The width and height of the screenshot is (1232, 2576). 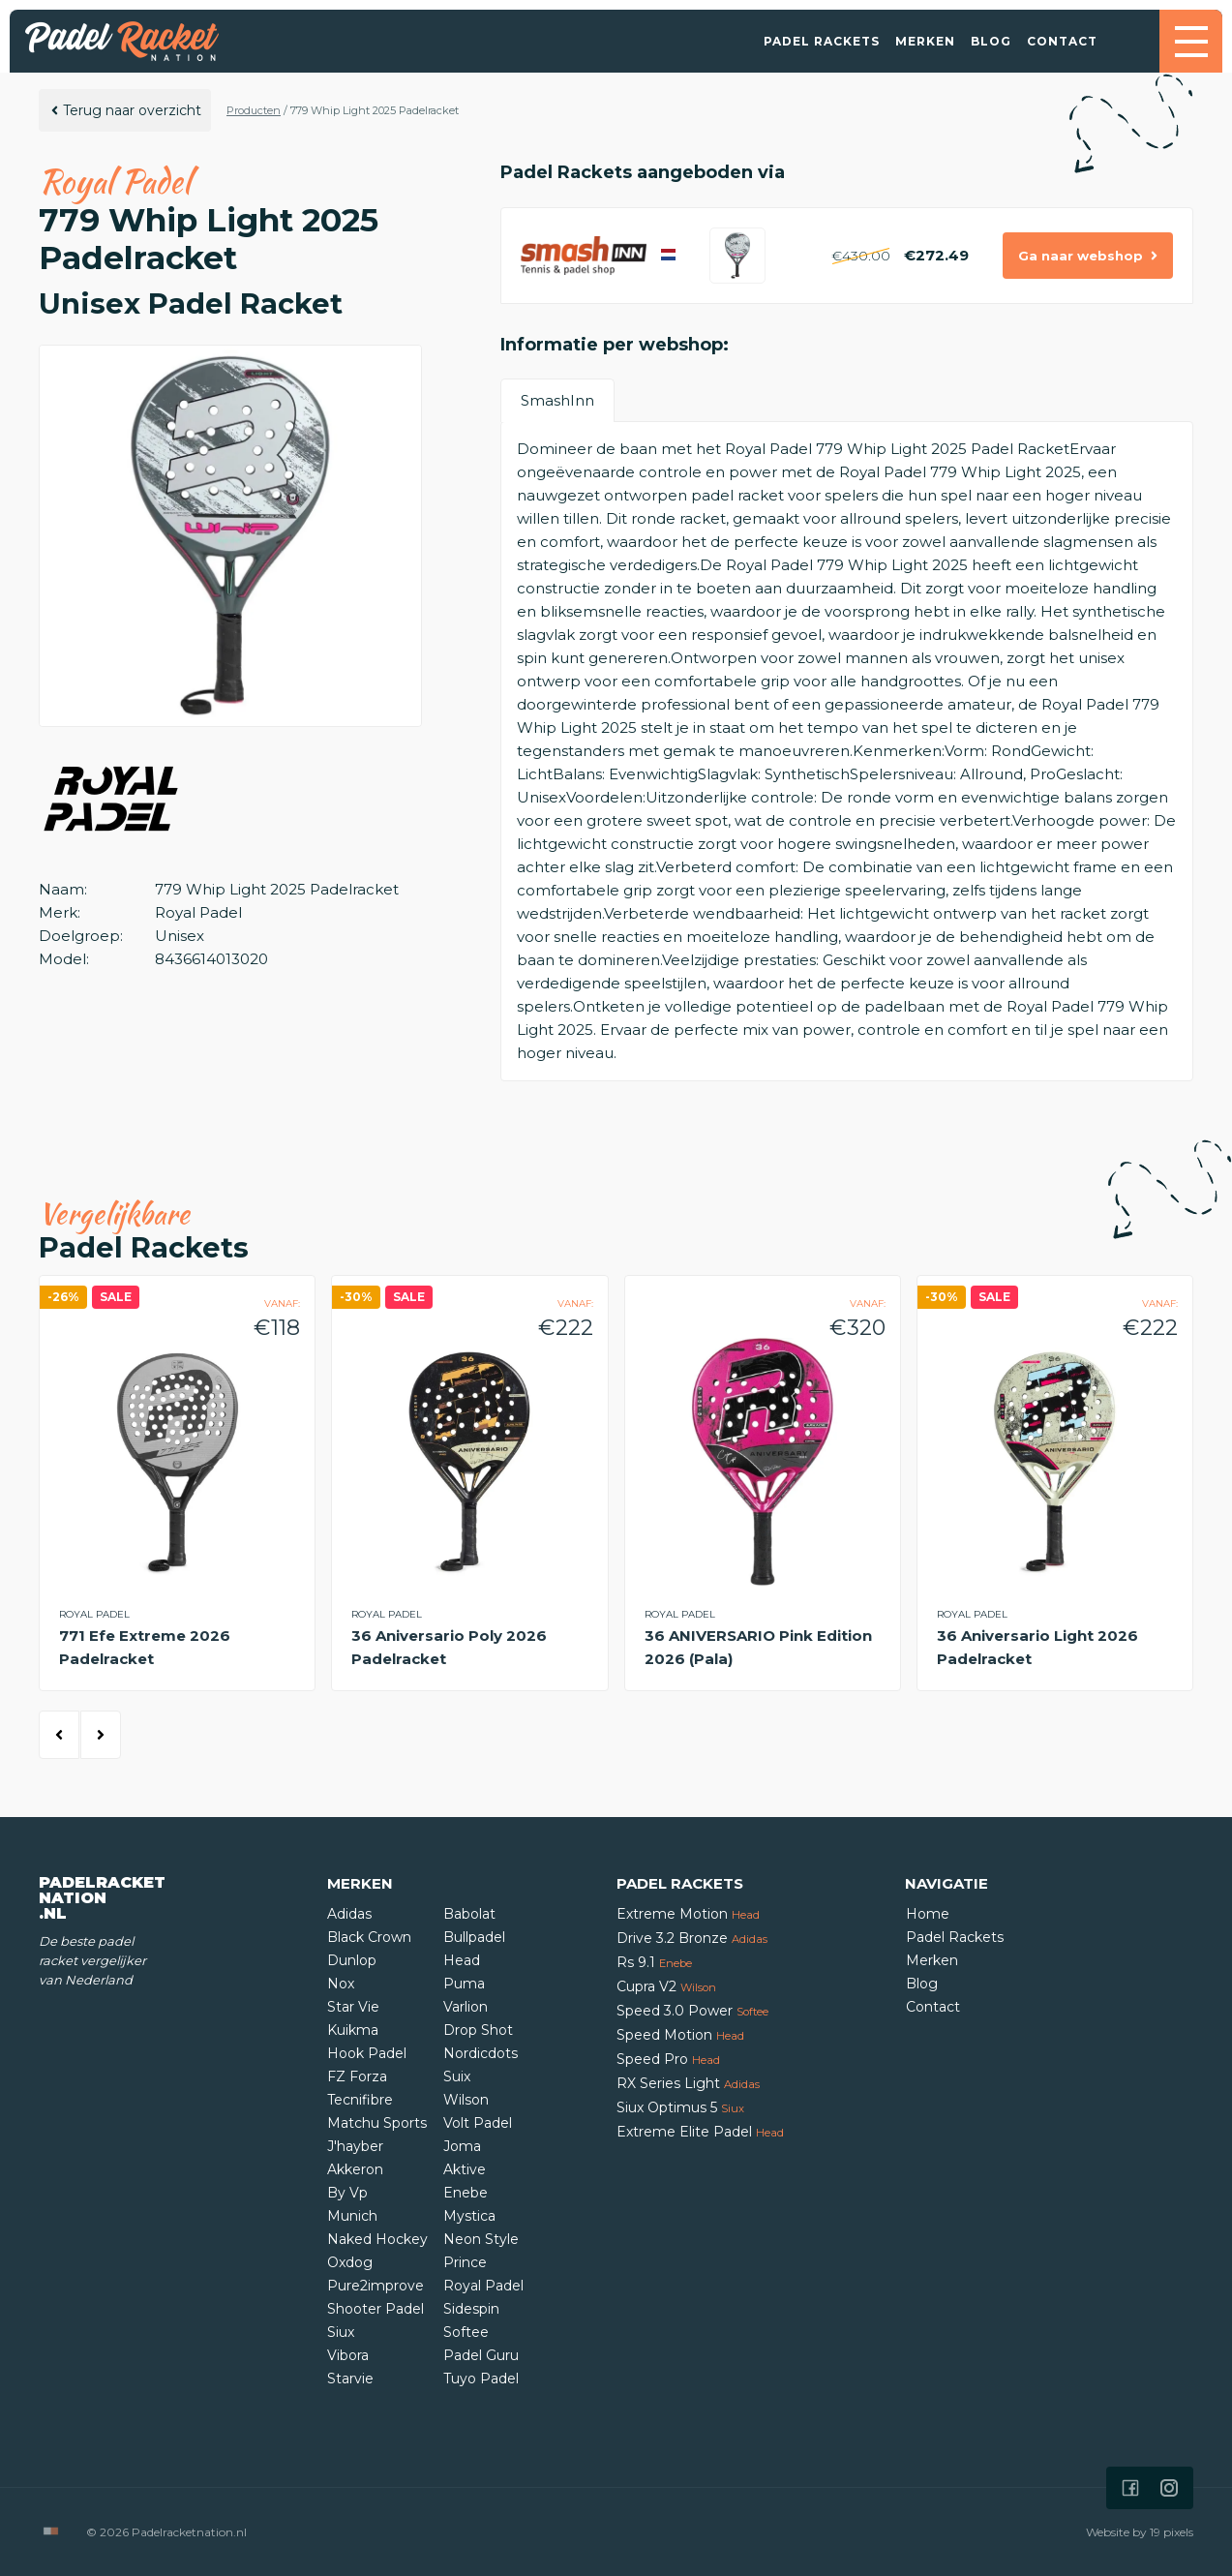 What do you see at coordinates (1130, 2488) in the screenshot?
I see `[Icon that links to our Facebook page]` at bounding box center [1130, 2488].